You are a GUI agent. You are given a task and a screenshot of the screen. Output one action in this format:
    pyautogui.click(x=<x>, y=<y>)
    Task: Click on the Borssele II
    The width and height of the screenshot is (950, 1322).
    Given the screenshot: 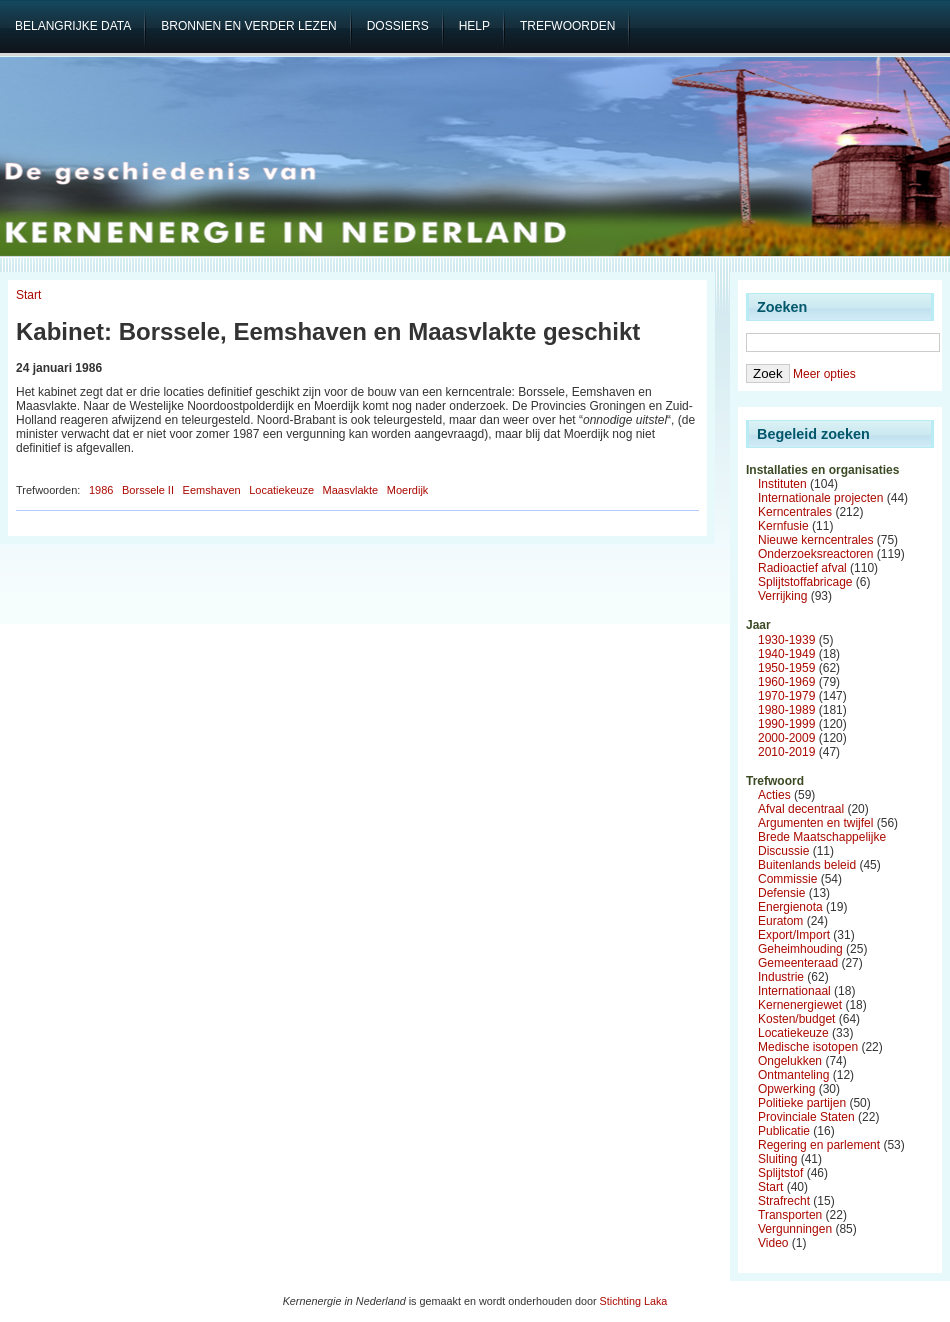 What is the action you would take?
    pyautogui.click(x=148, y=490)
    